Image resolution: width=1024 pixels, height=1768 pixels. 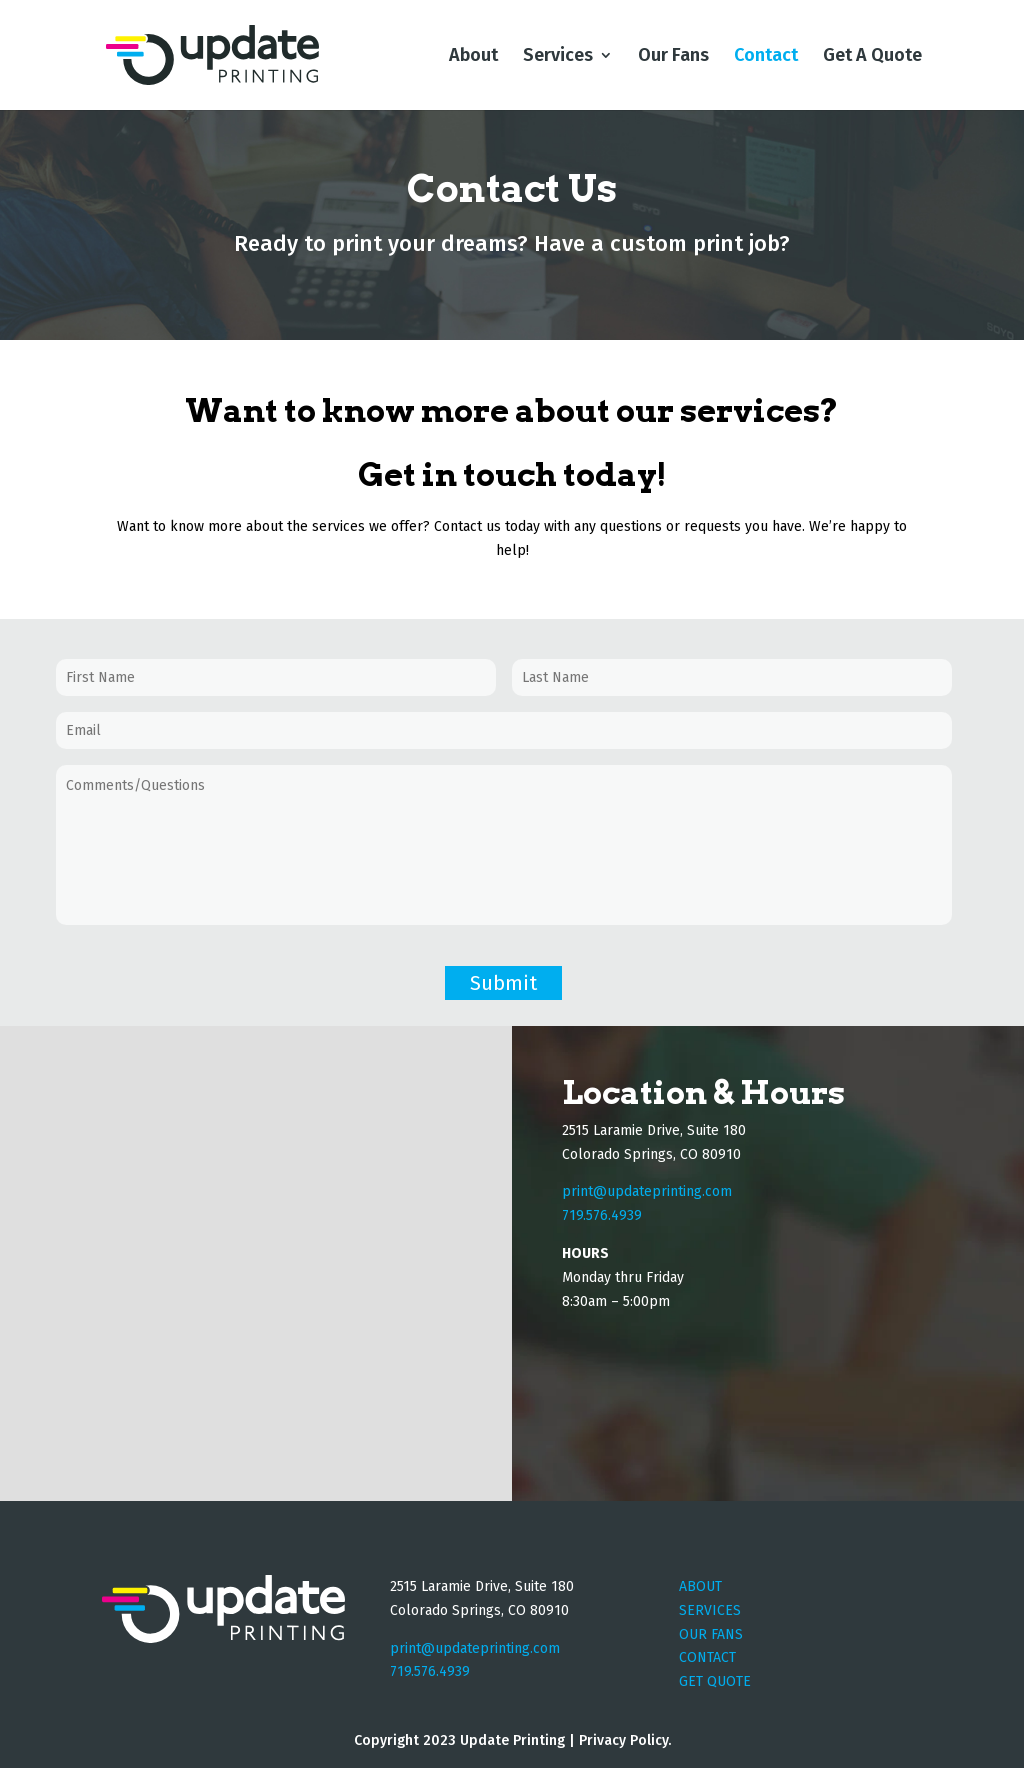 I want to click on About, so click(x=473, y=57).